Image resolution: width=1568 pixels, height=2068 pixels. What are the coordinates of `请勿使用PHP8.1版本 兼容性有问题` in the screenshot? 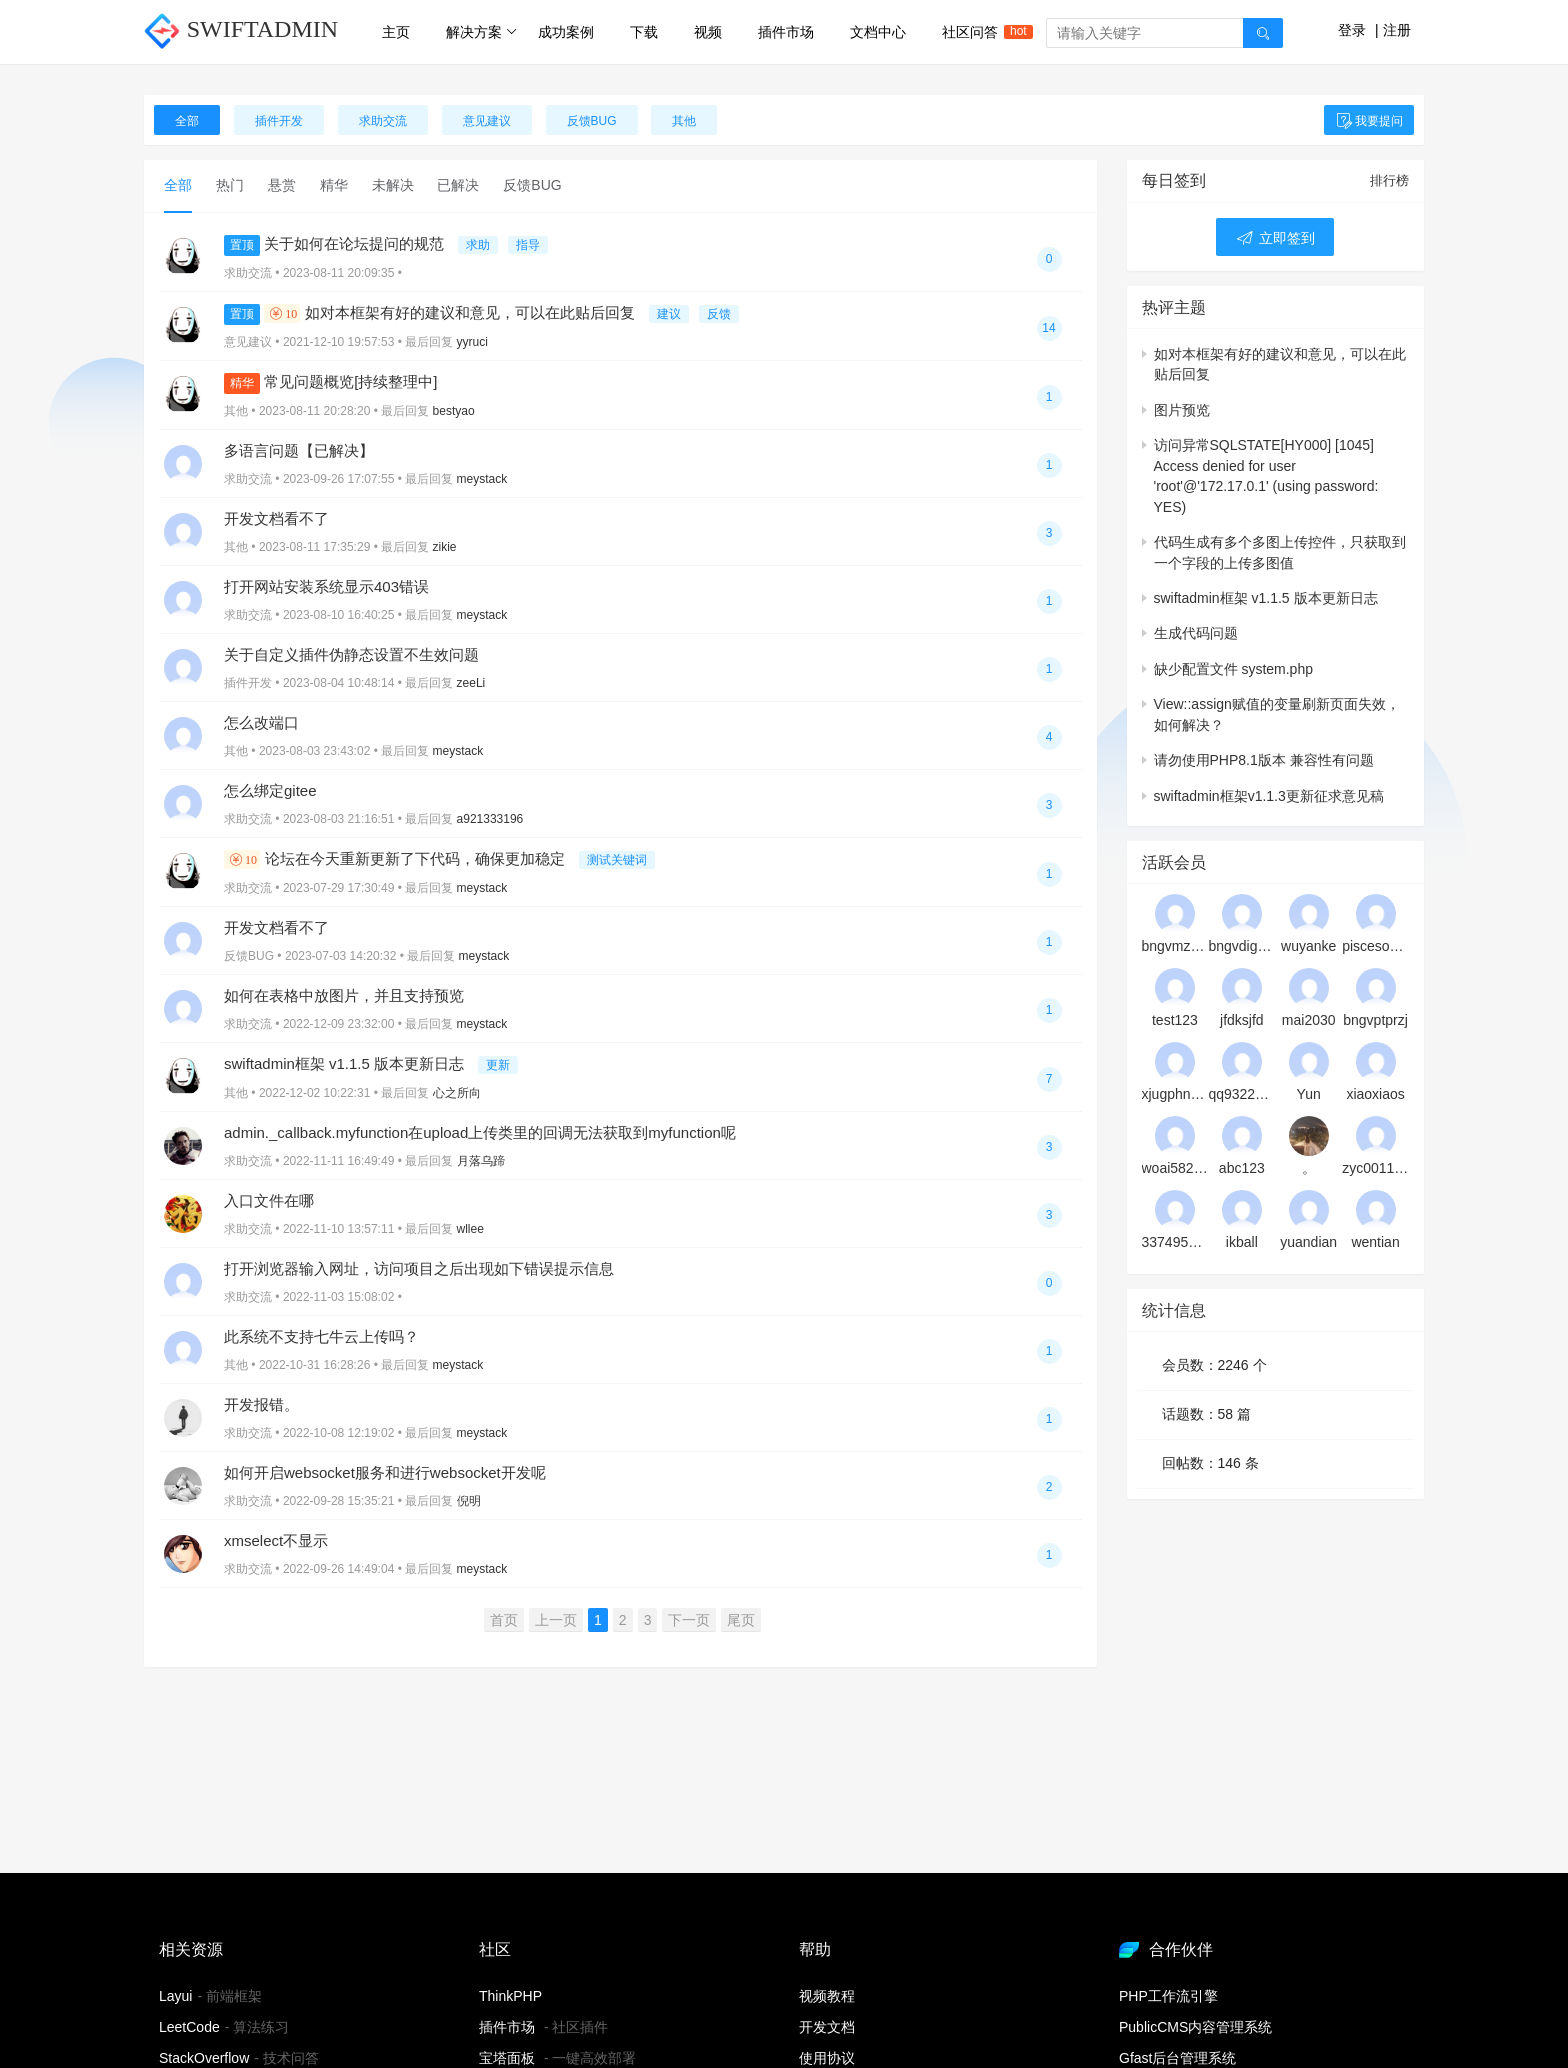 It's located at (1264, 760).